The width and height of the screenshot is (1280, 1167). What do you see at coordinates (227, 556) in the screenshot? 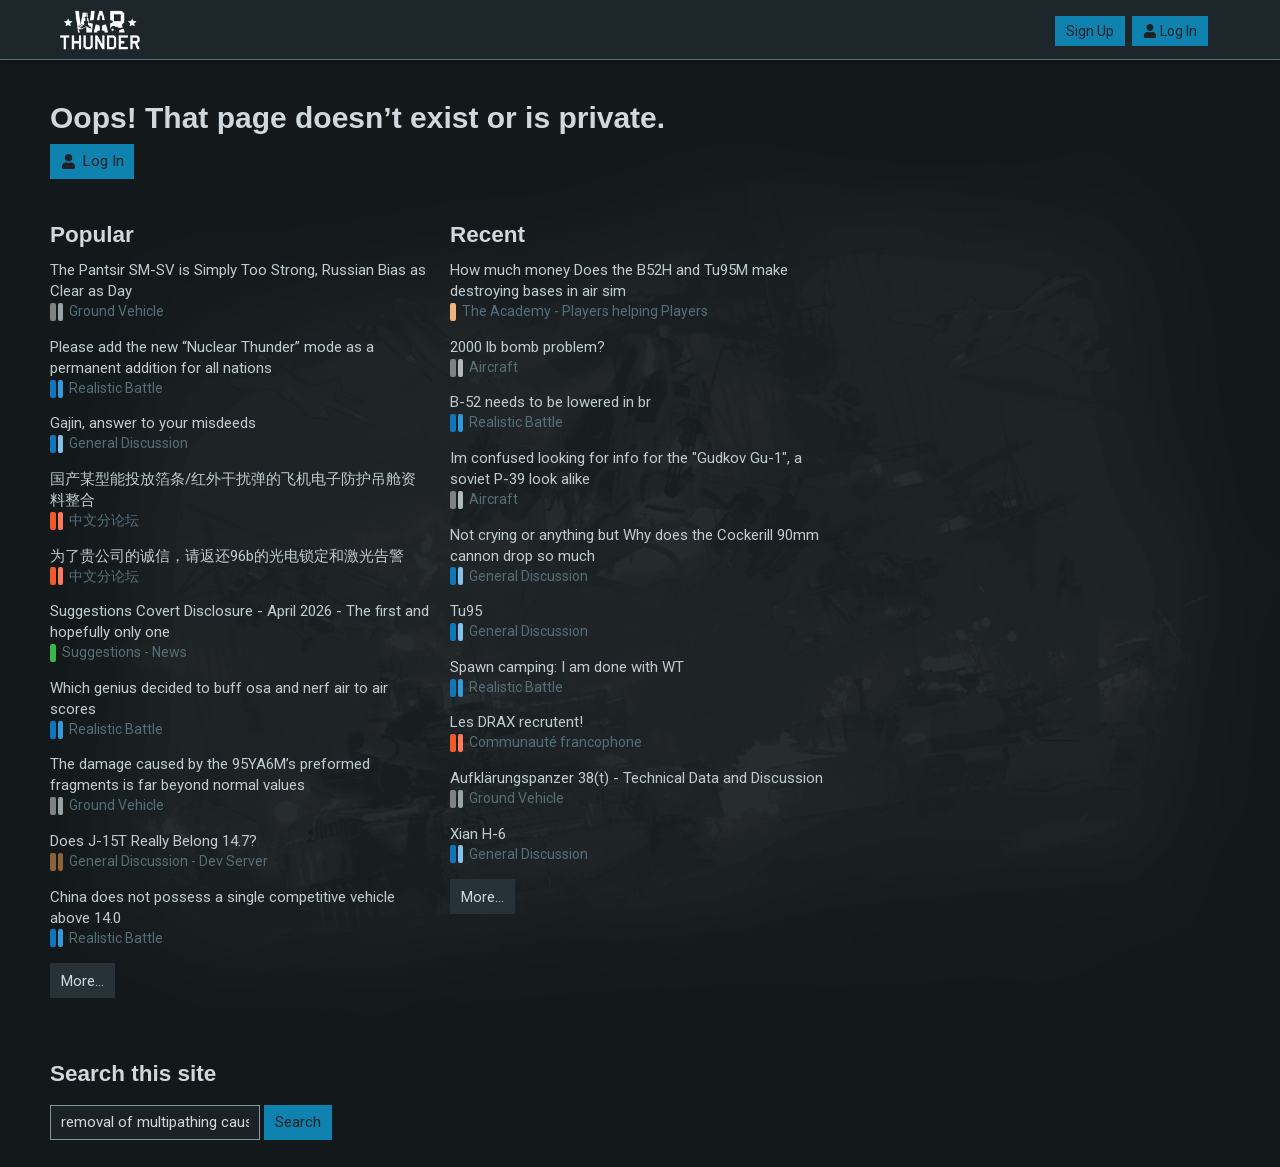
I see `为了贵公司的诚信，请返还96b的光电锁定和激光告警` at bounding box center [227, 556].